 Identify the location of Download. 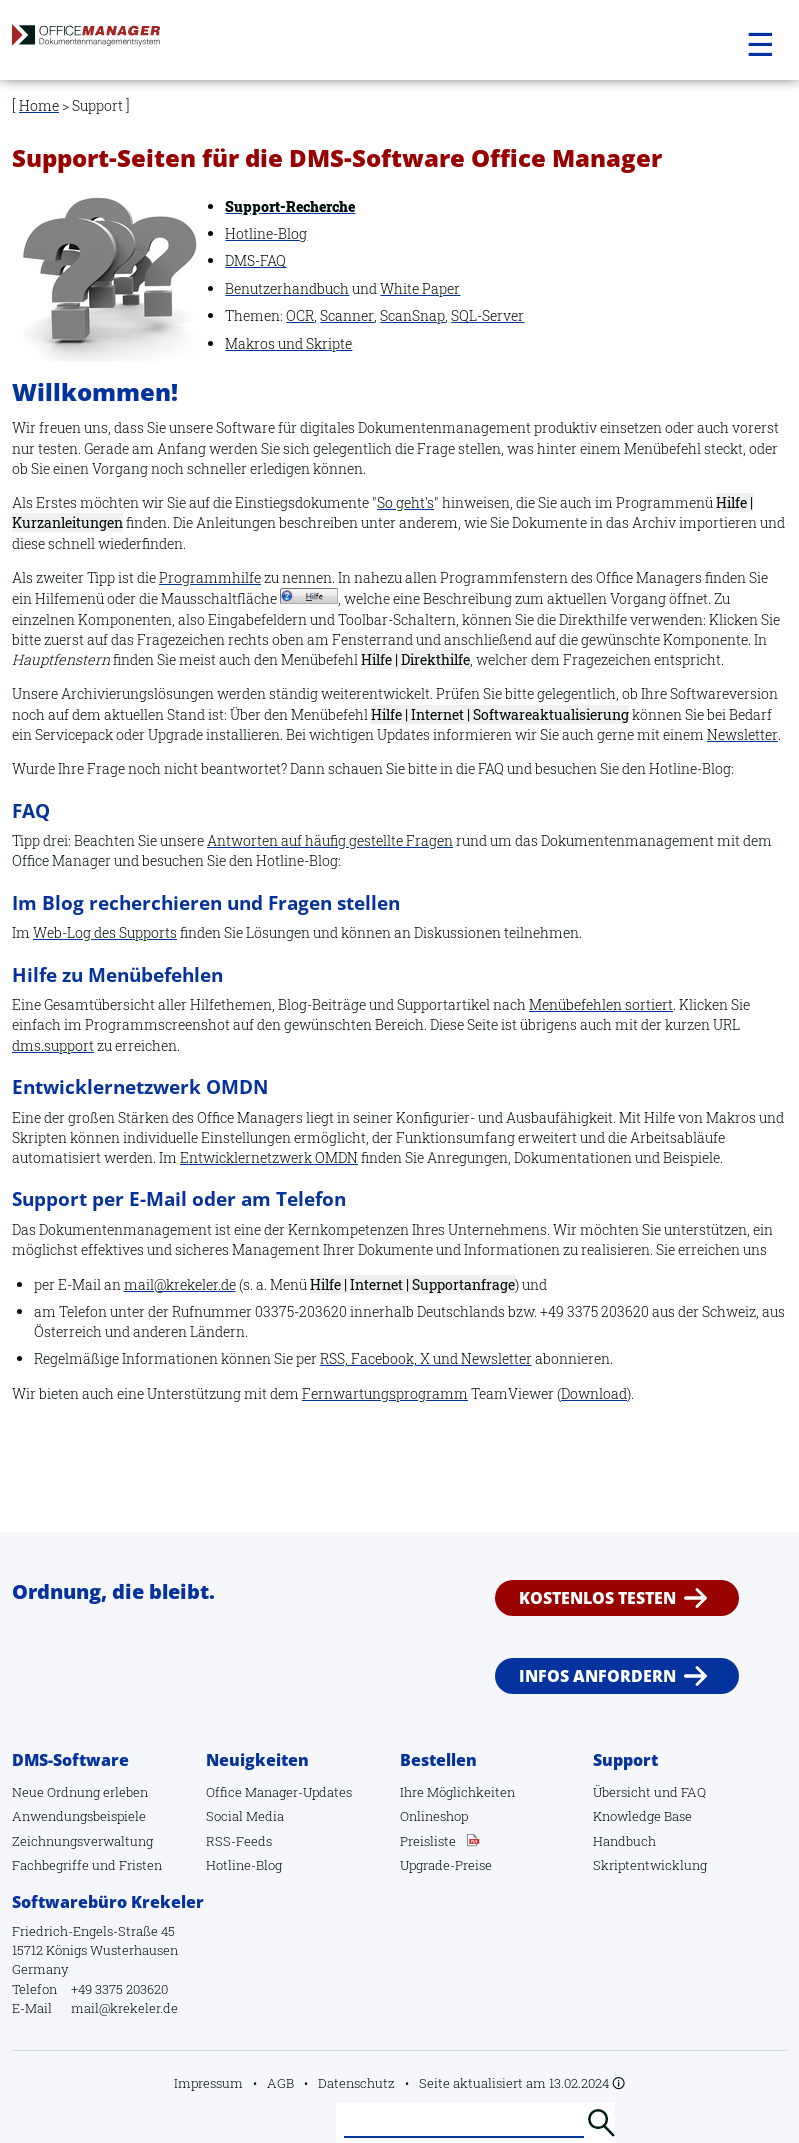
(594, 1393).